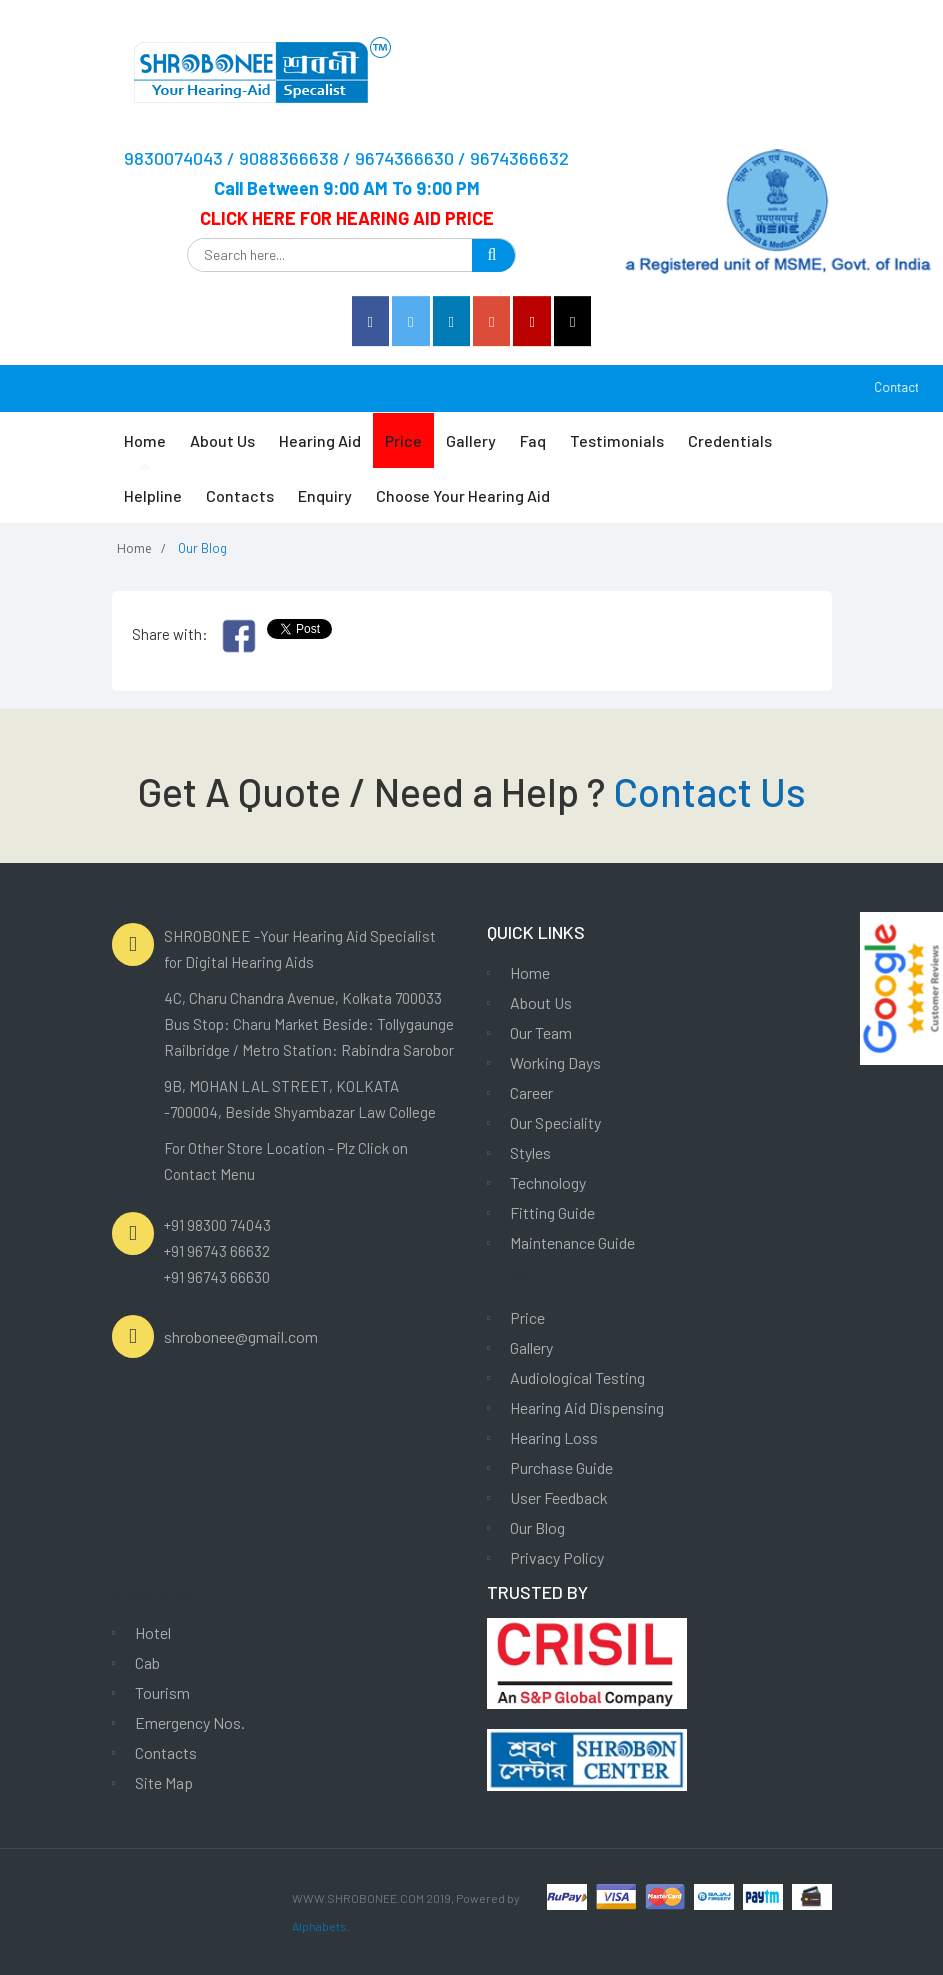  Describe the element at coordinates (222, 440) in the screenshot. I see `About Us` at that location.